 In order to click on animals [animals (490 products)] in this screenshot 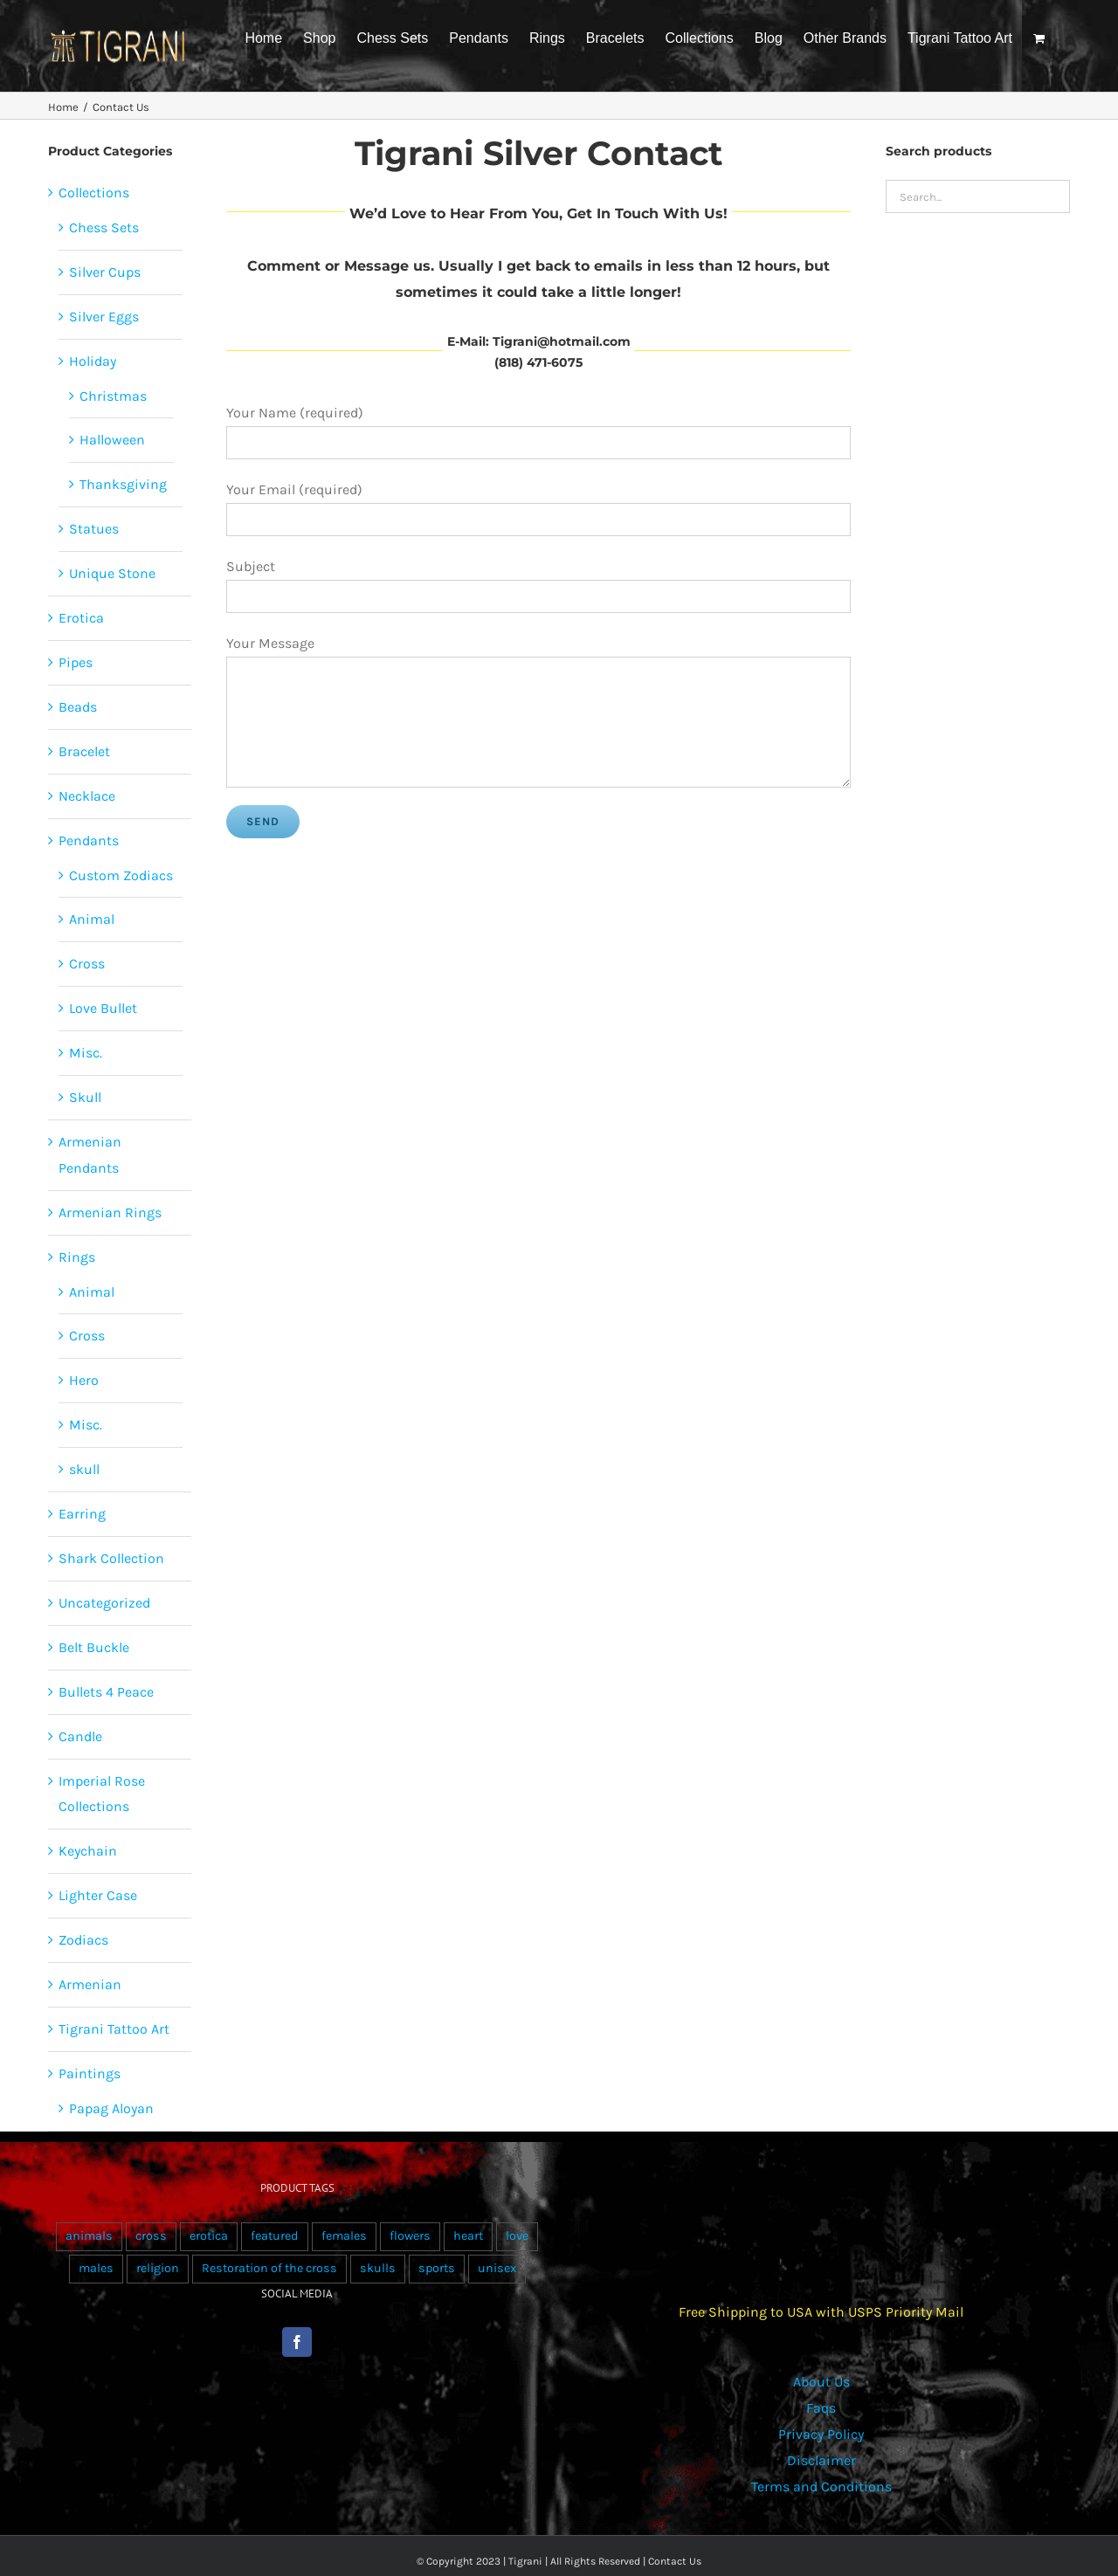, I will do `click(89, 2235)`.